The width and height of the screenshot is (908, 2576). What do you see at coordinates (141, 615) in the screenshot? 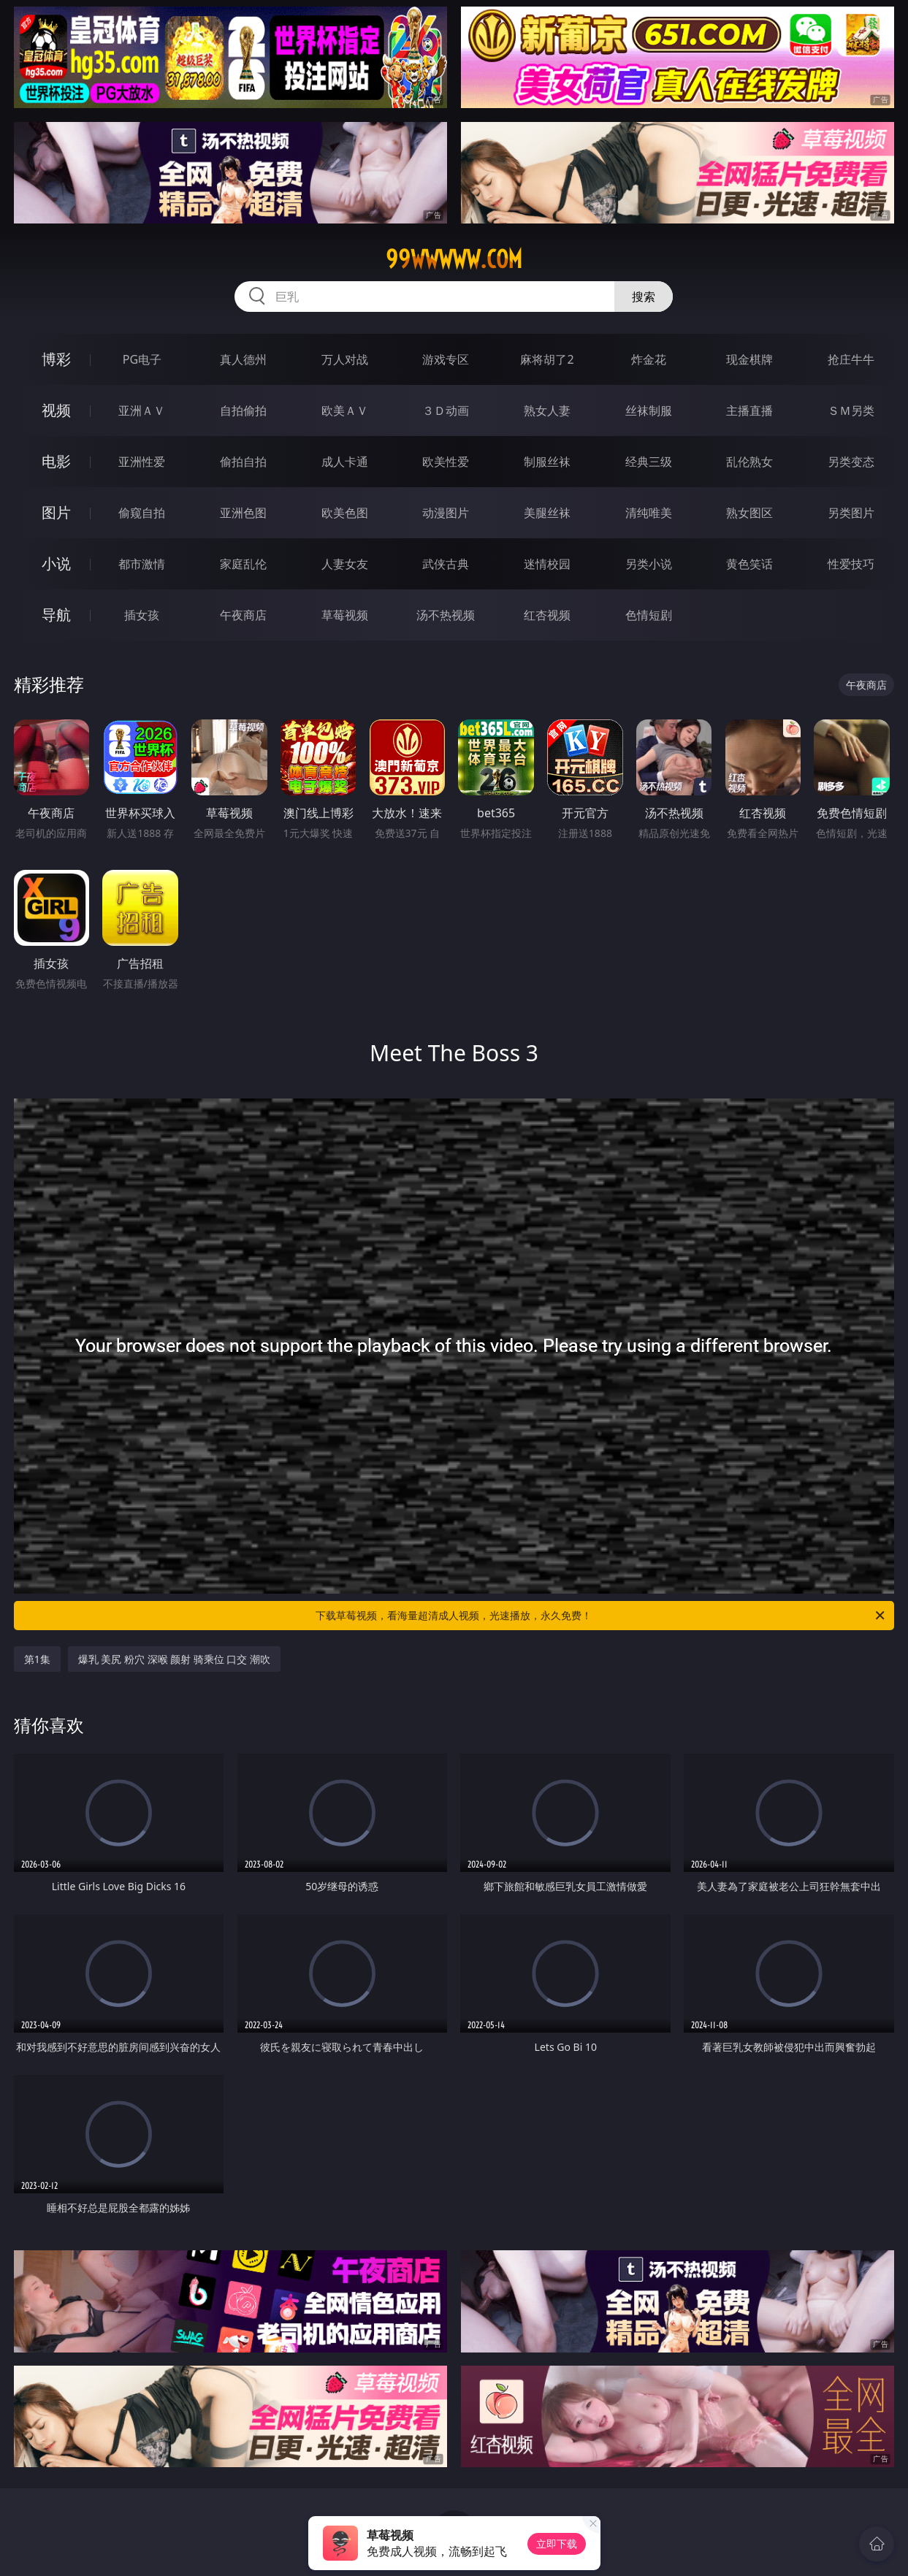
I see `插女孩` at bounding box center [141, 615].